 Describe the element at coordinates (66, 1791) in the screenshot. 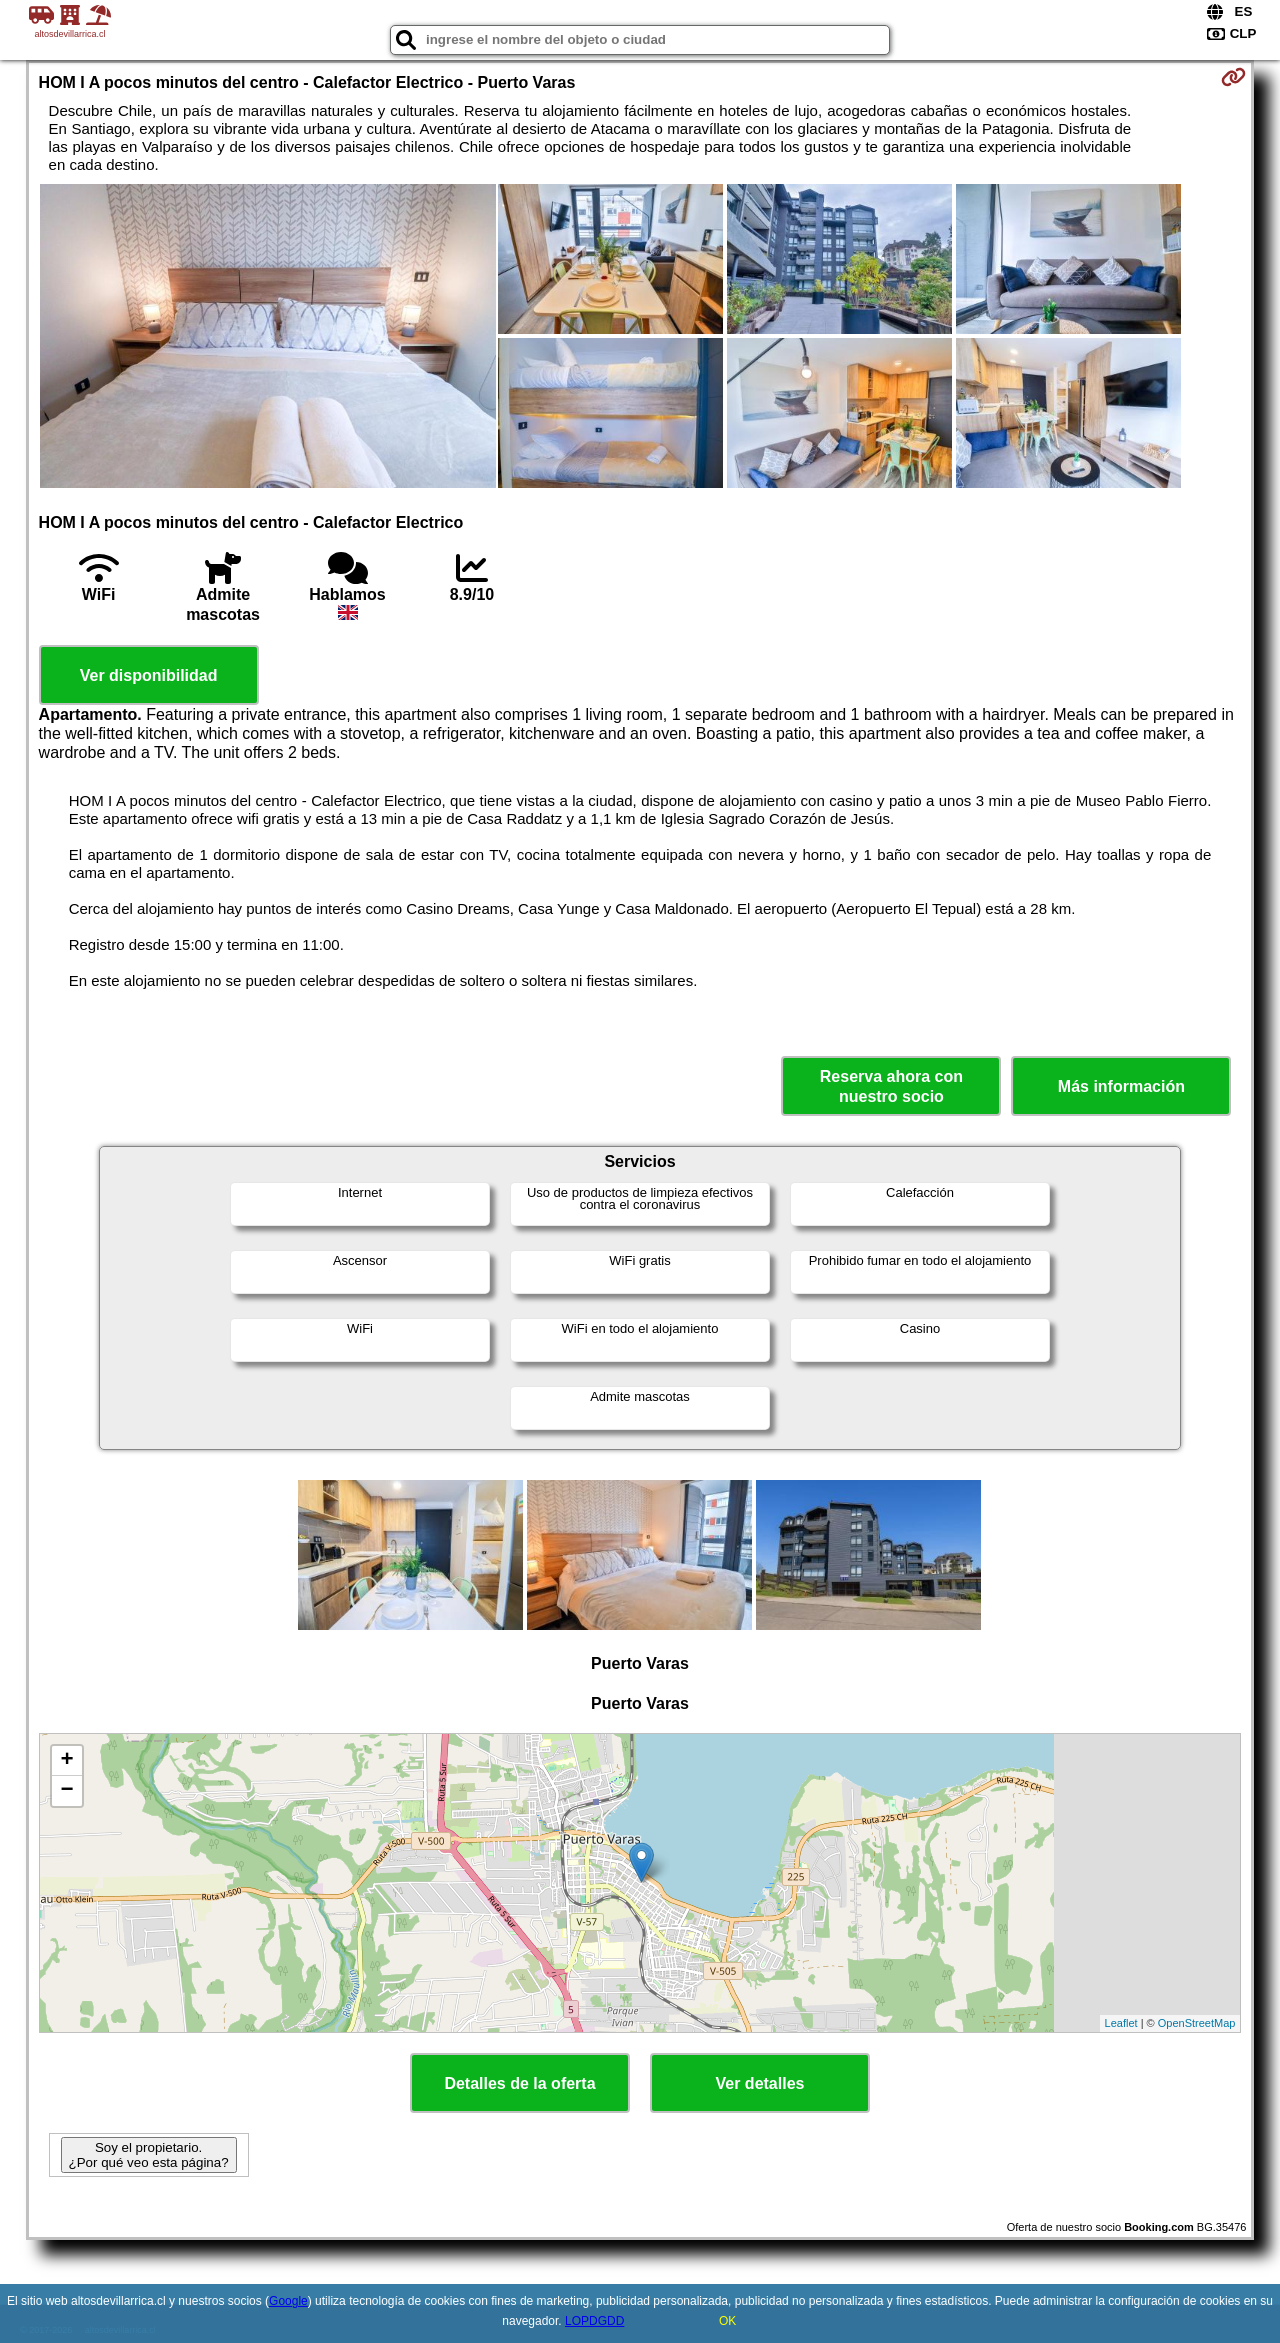

I see `− [button]` at that location.